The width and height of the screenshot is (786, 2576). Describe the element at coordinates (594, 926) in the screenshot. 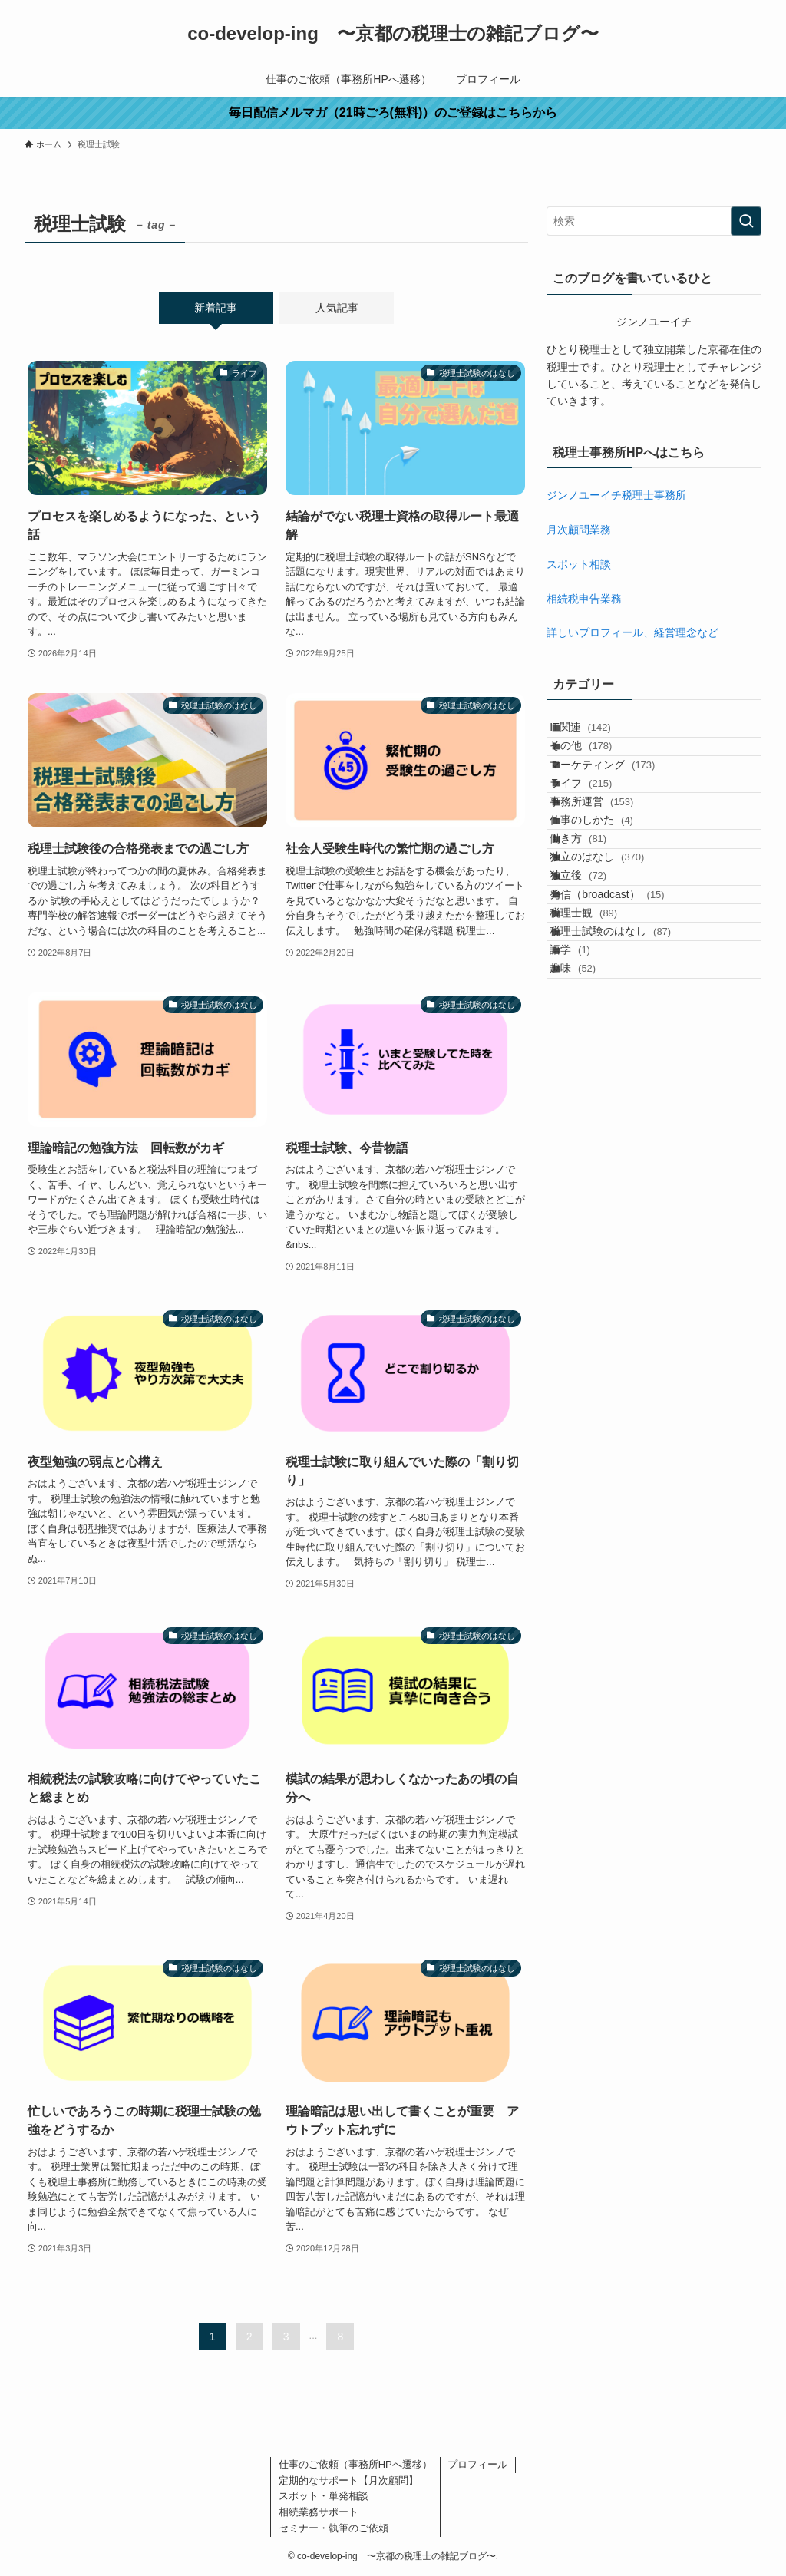

I see `働き方` at that location.